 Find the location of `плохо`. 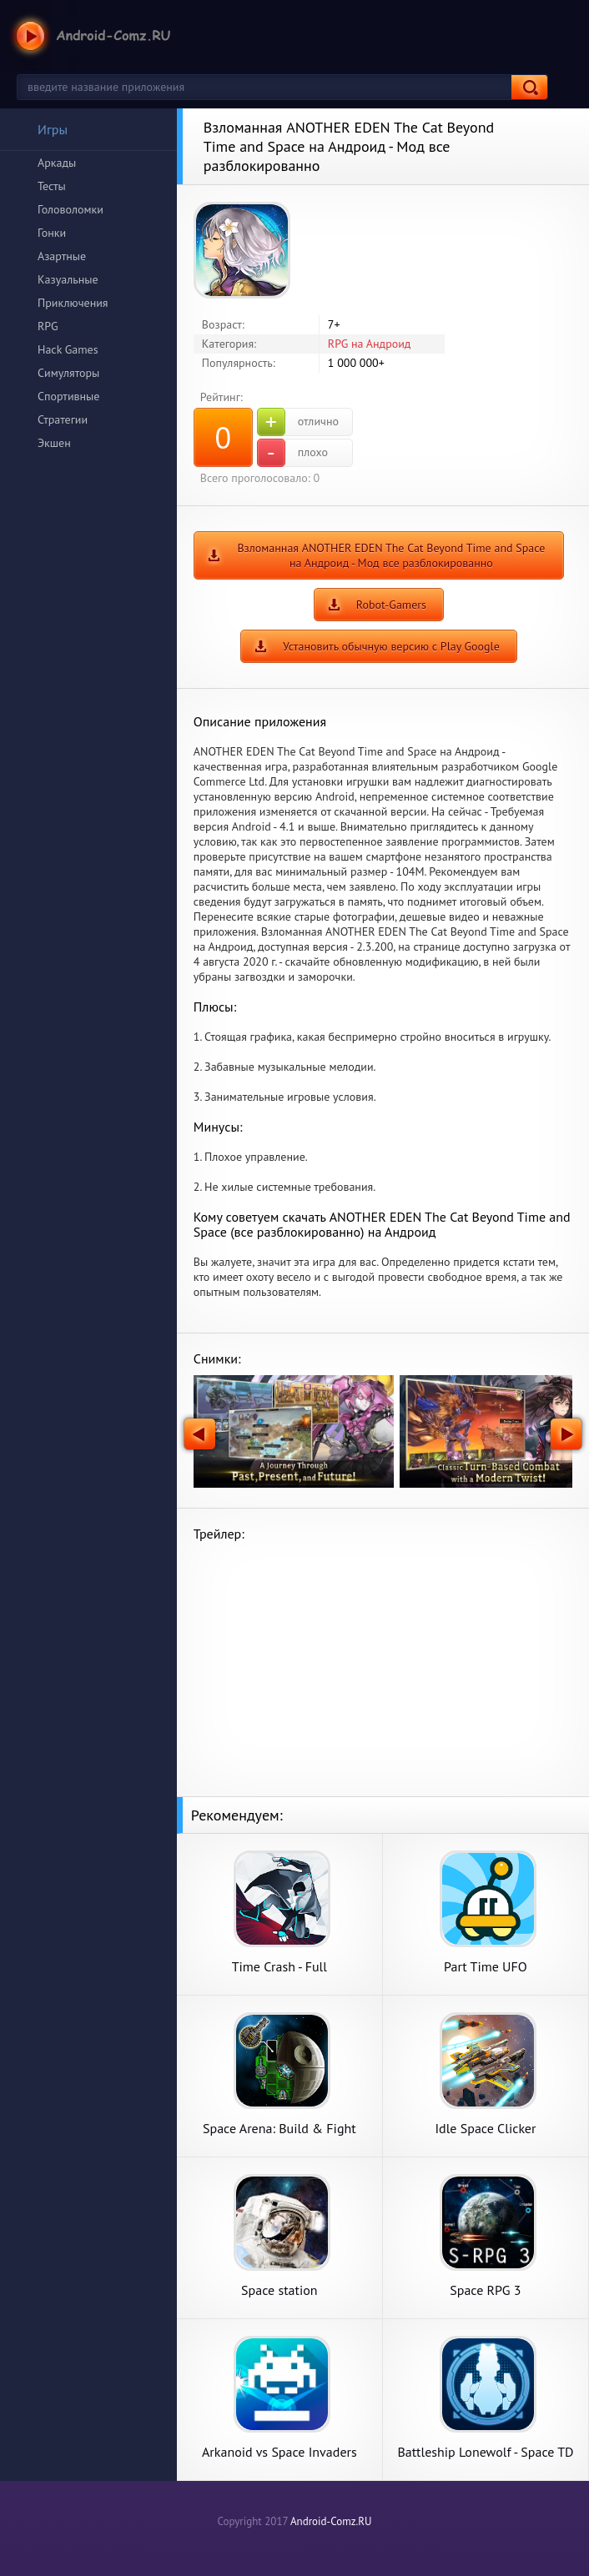

плохо is located at coordinates (292, 453).